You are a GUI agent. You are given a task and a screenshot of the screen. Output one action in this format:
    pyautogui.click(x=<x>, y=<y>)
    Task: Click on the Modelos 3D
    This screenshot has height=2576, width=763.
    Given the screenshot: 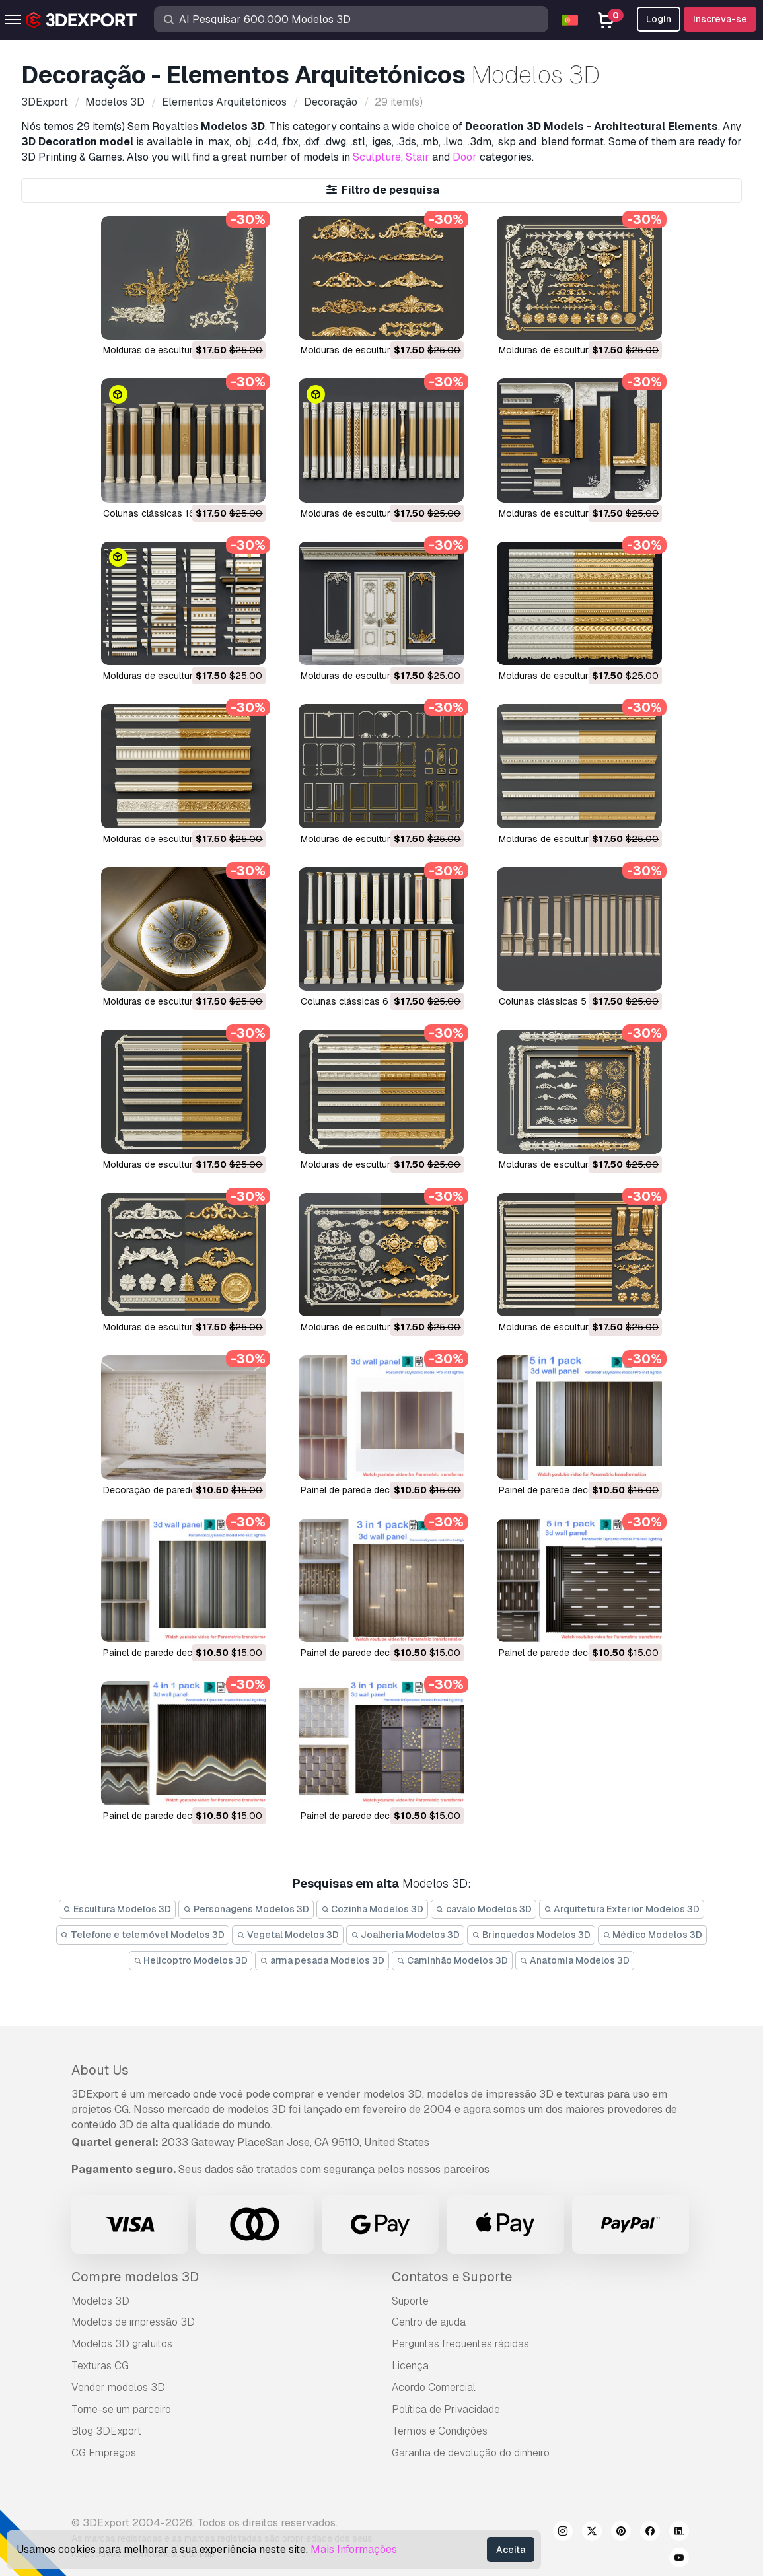 What is the action you would take?
    pyautogui.click(x=100, y=2301)
    